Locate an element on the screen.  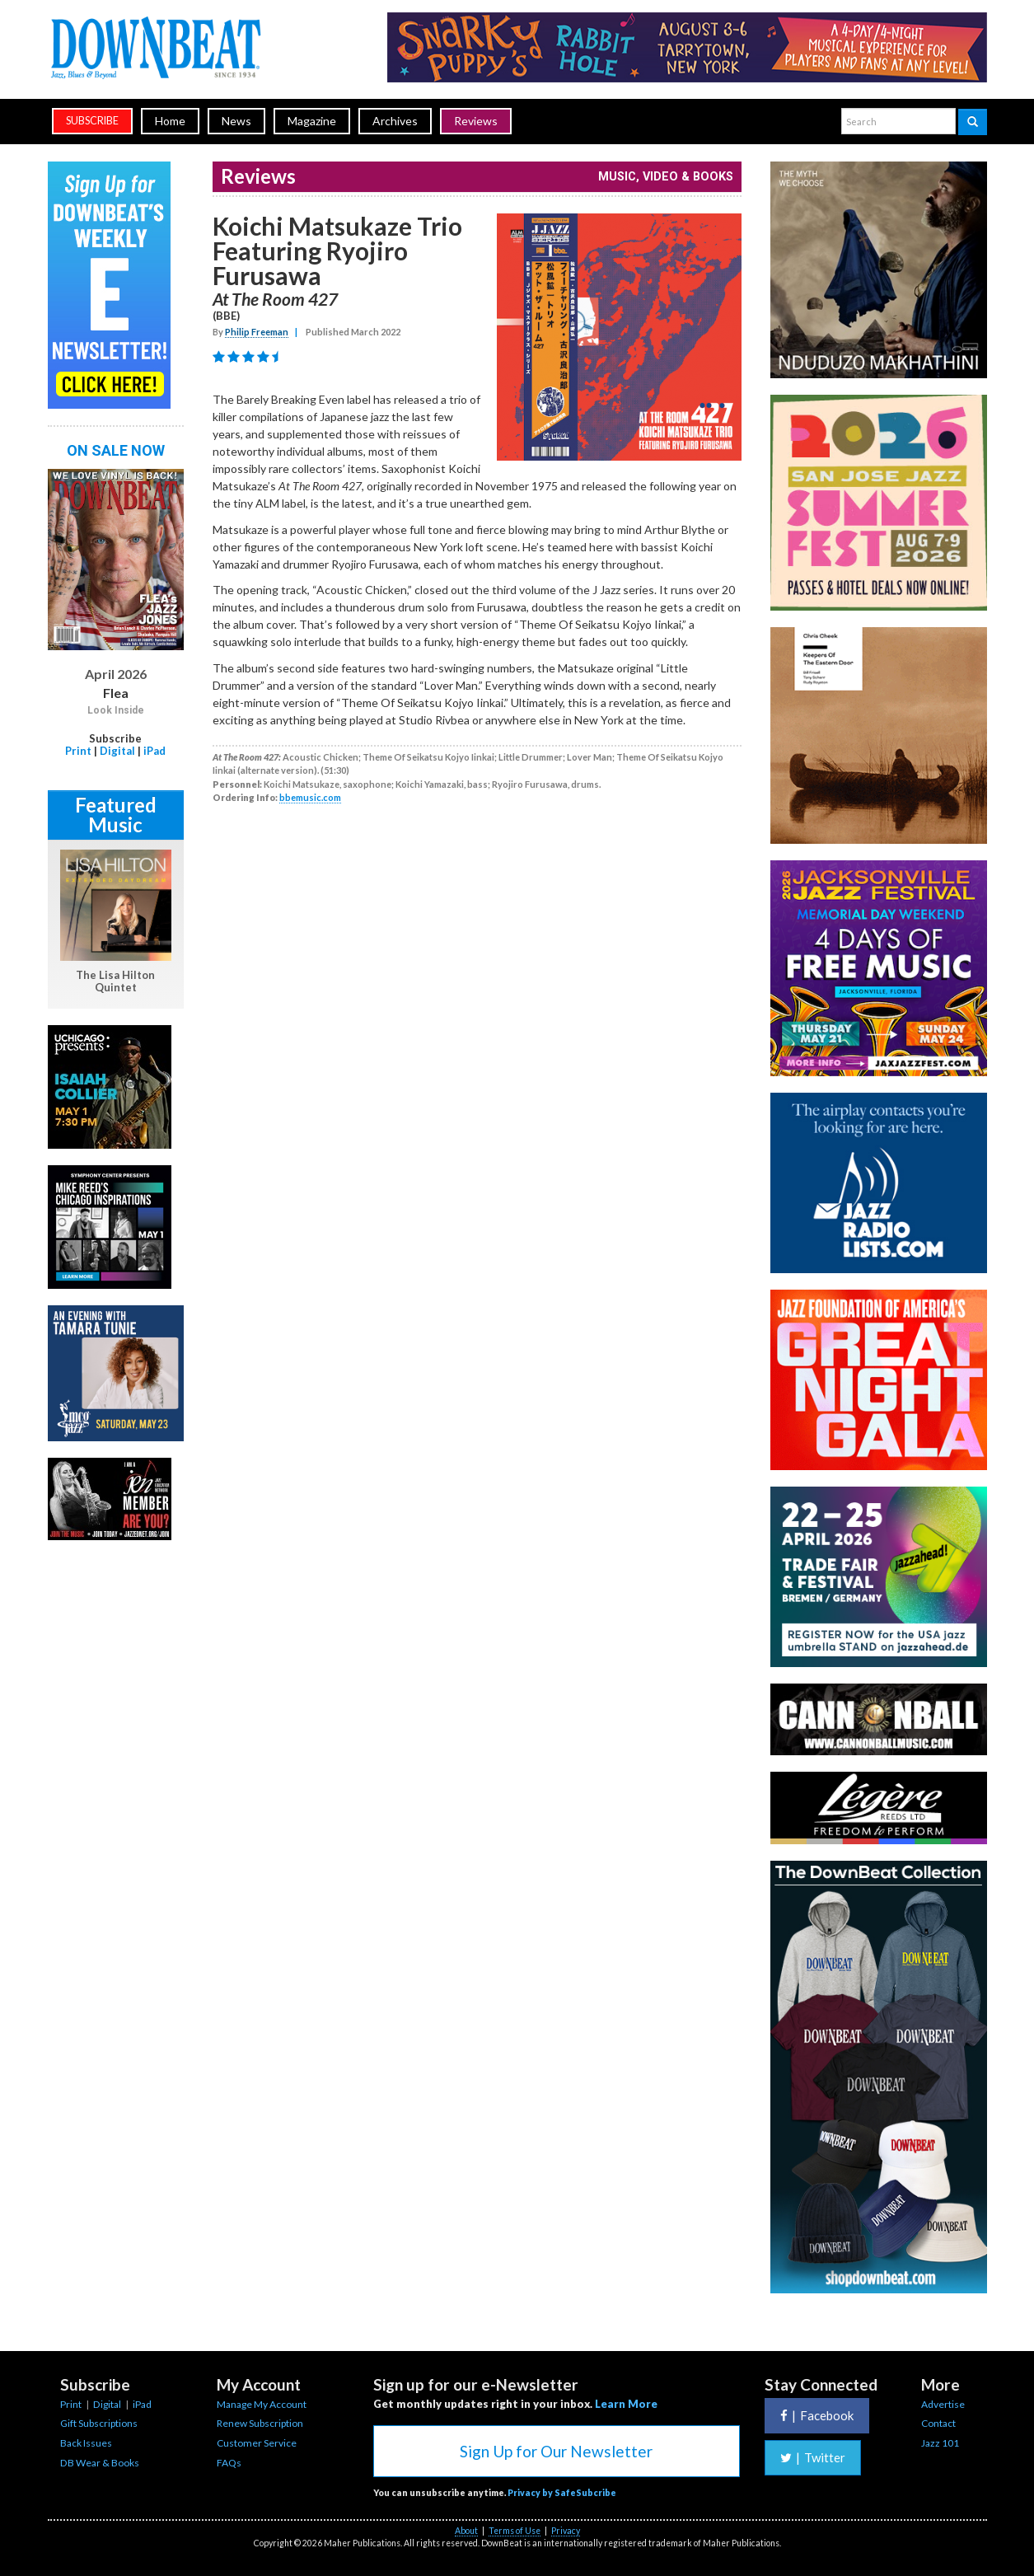
subscribe is located at coordinates (92, 121).